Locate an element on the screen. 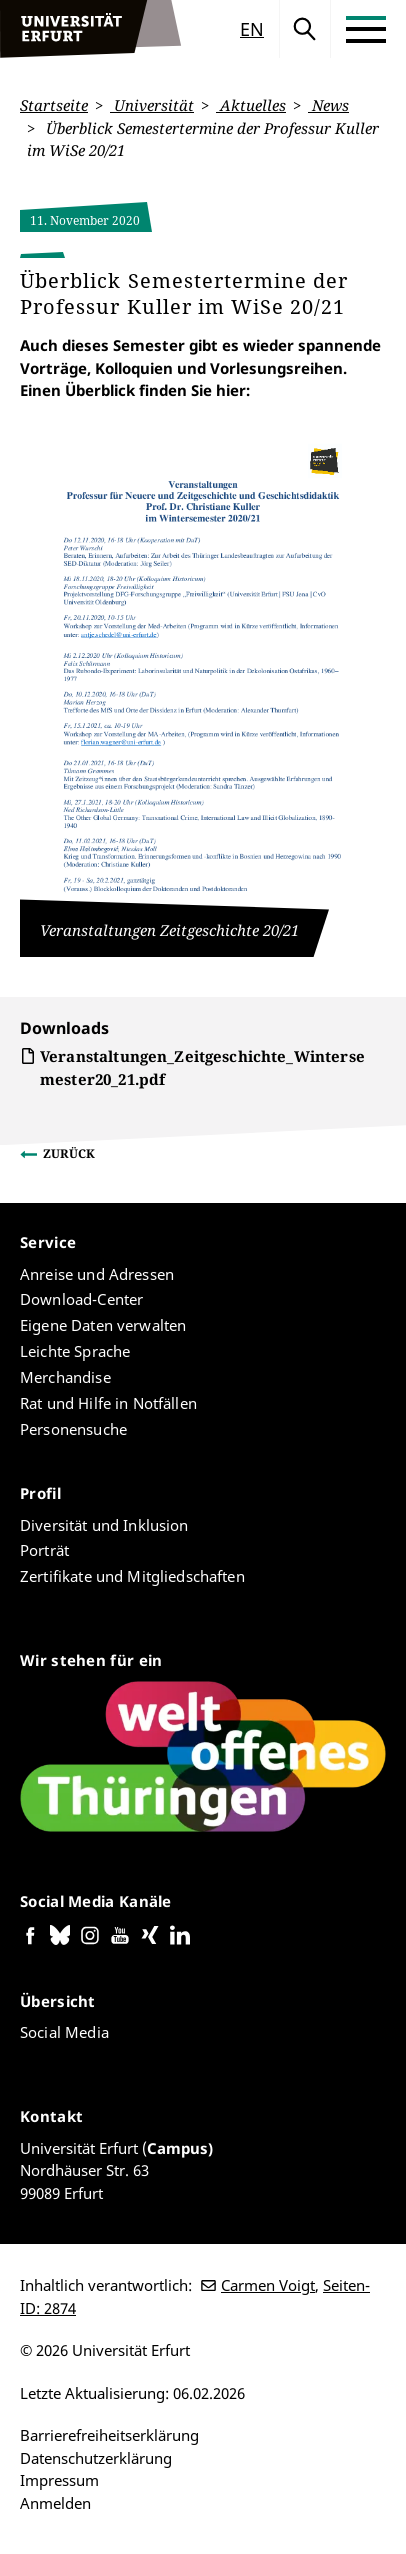 The width and height of the screenshot is (406, 2554). Carmen Voigt is located at coordinates (268, 2285).